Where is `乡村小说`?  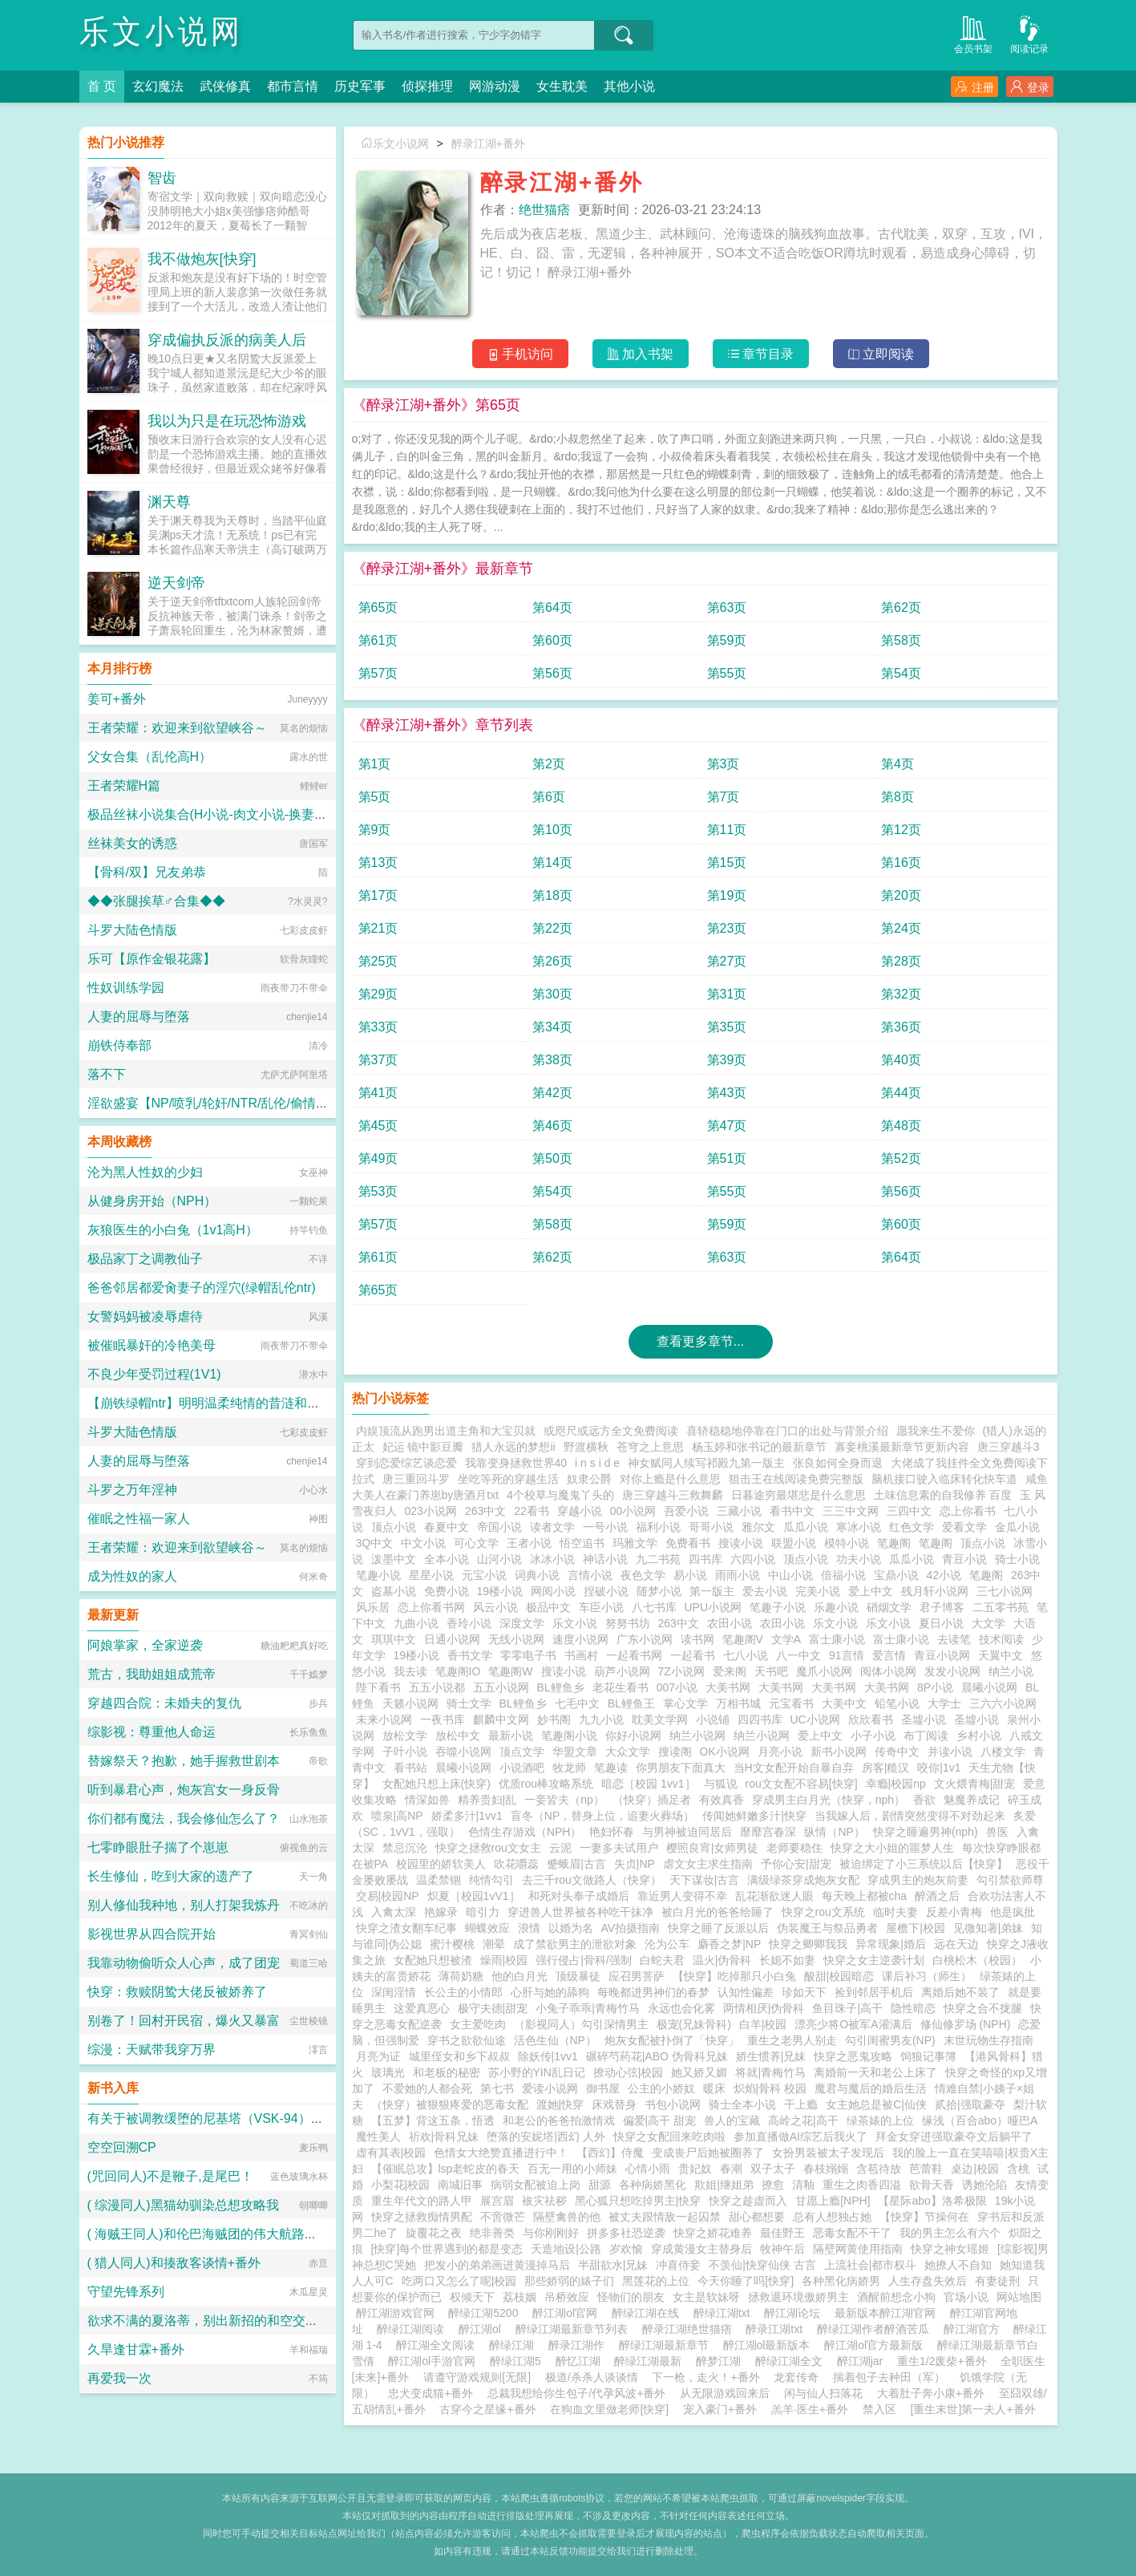
乡村小说 is located at coordinates (978, 1735).